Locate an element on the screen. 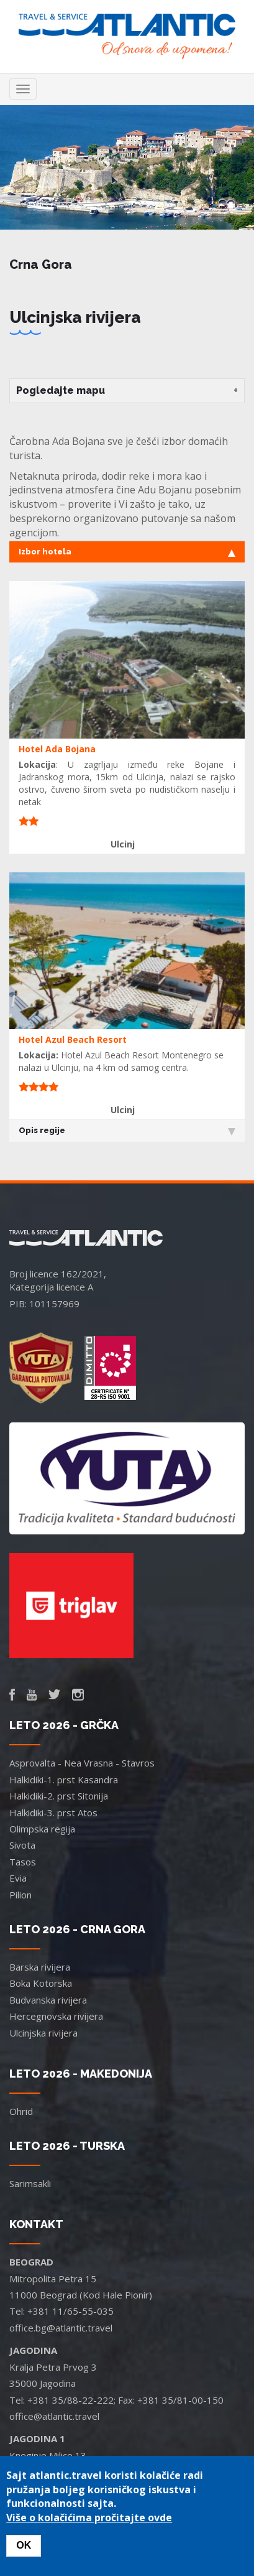 Image resolution: width=254 pixels, height=2576 pixels. Asprovalta - Nea Vrasna - Stavros is located at coordinates (82, 1763).